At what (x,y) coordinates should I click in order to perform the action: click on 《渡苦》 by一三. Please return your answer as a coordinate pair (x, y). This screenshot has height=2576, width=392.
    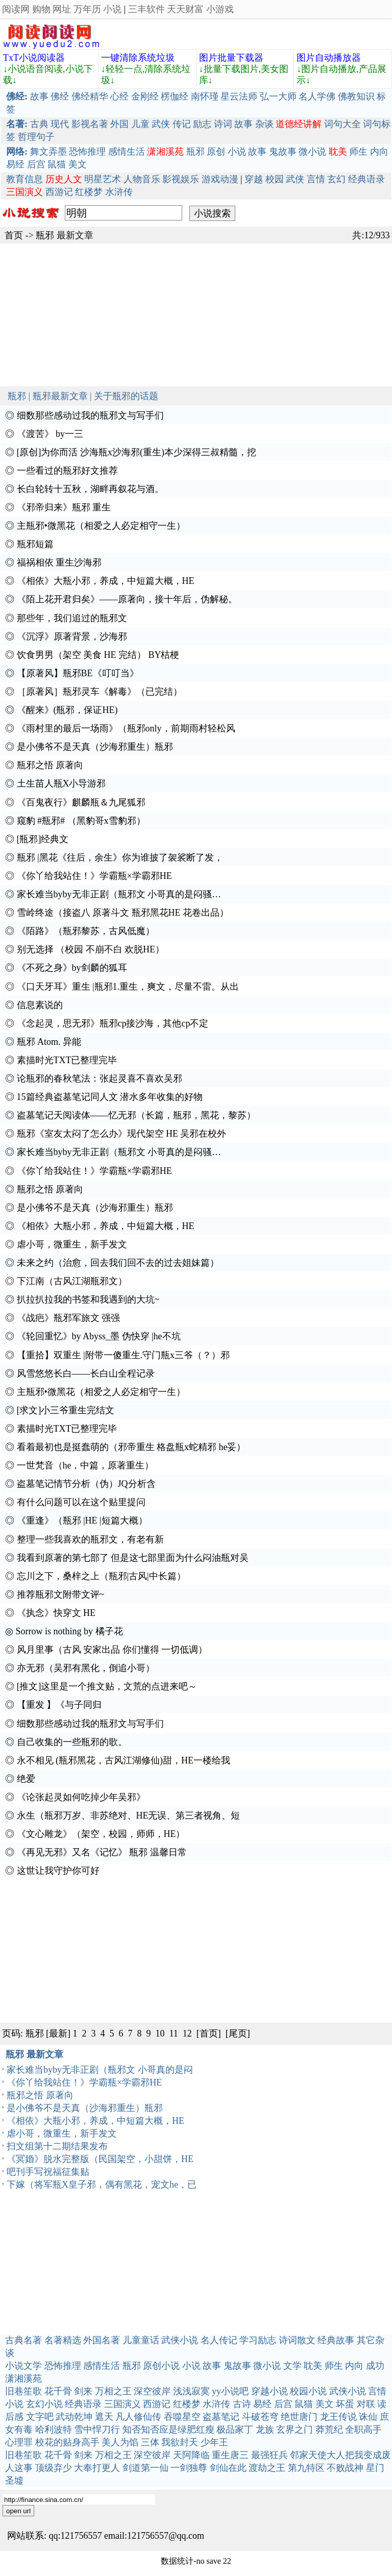
    Looking at the image, I should click on (50, 434).